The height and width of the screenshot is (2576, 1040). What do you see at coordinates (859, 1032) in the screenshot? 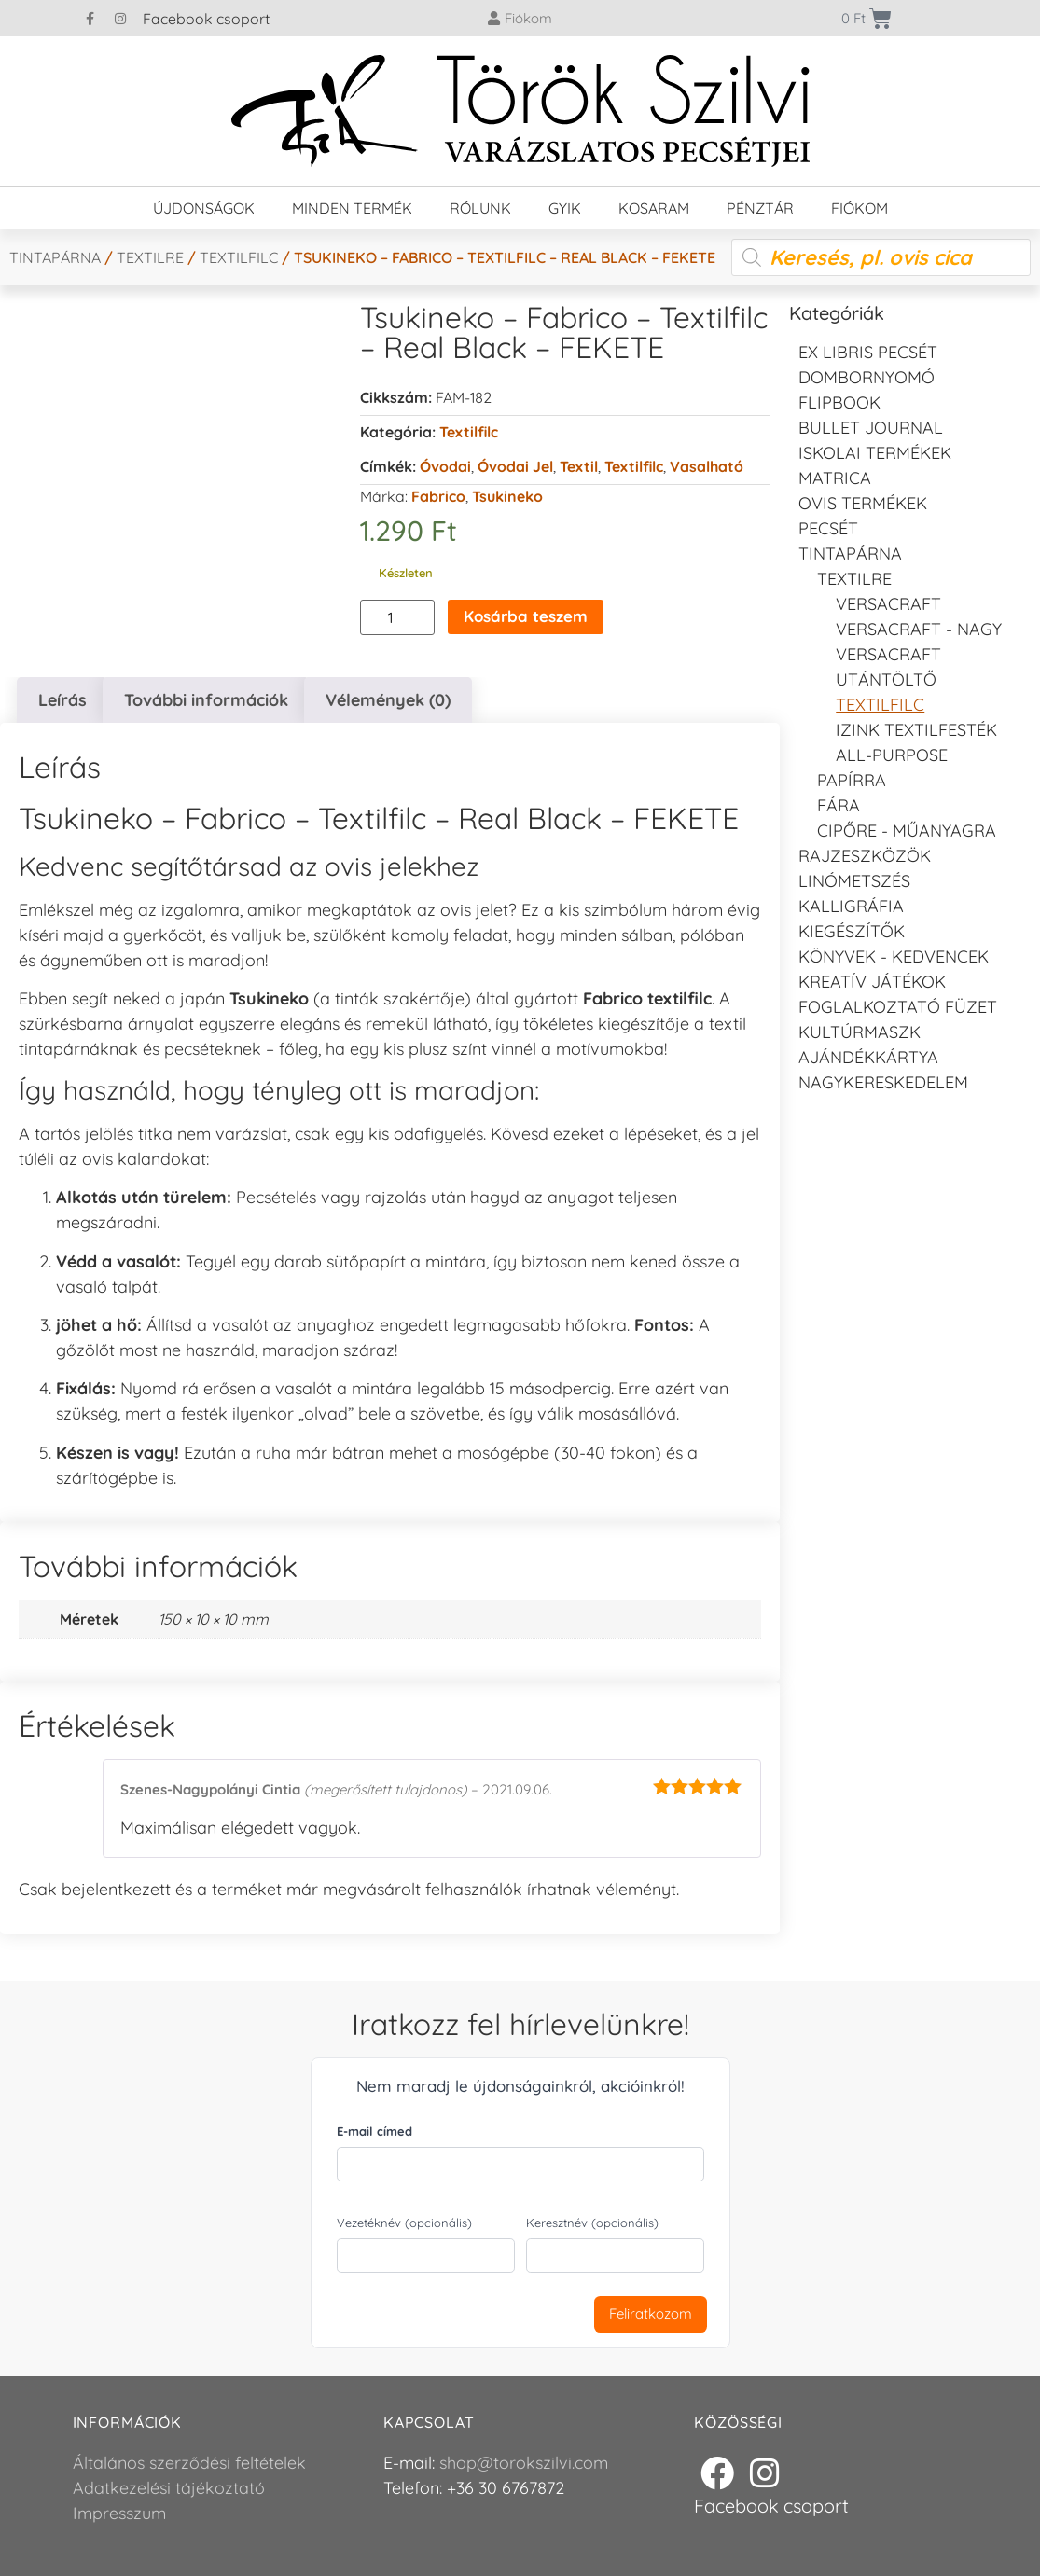
I see `Kultúrmaszk` at bounding box center [859, 1032].